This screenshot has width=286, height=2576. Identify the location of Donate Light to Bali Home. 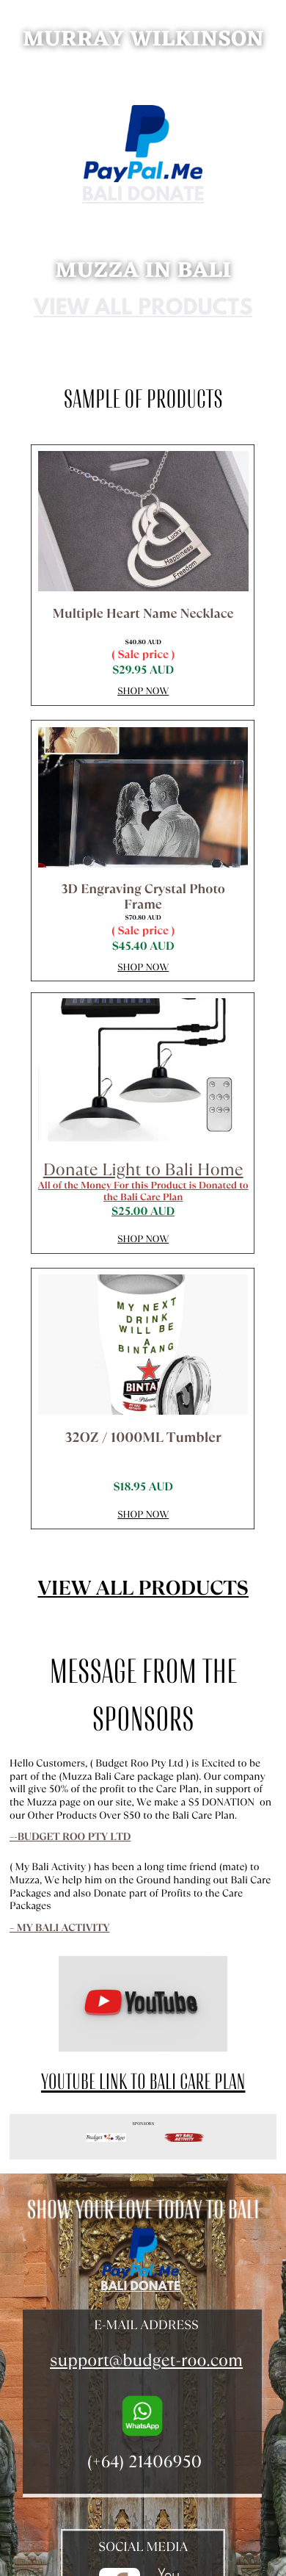
(143, 1169).